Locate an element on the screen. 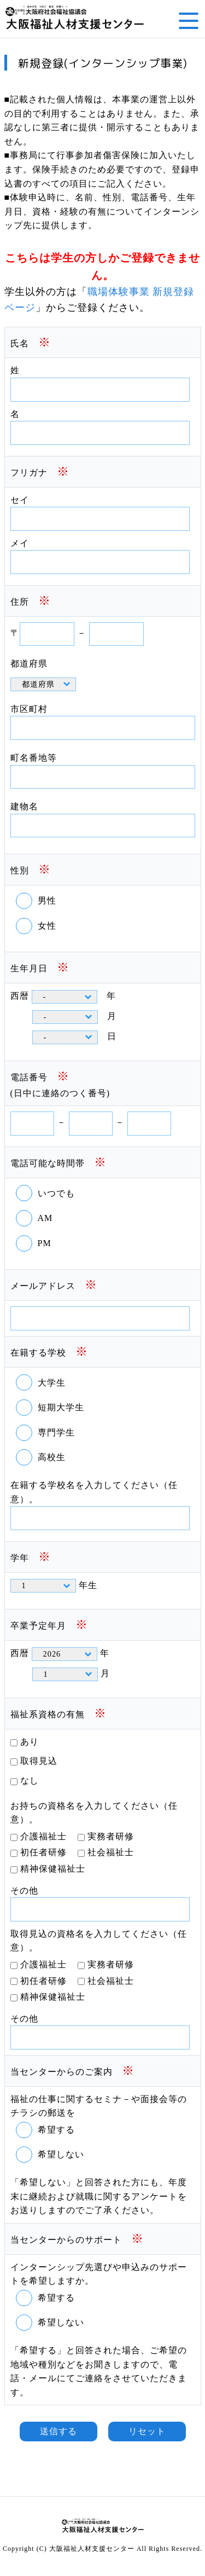 The width and height of the screenshot is (205, 2576). 短期大学生 is located at coordinates (61, 1407).